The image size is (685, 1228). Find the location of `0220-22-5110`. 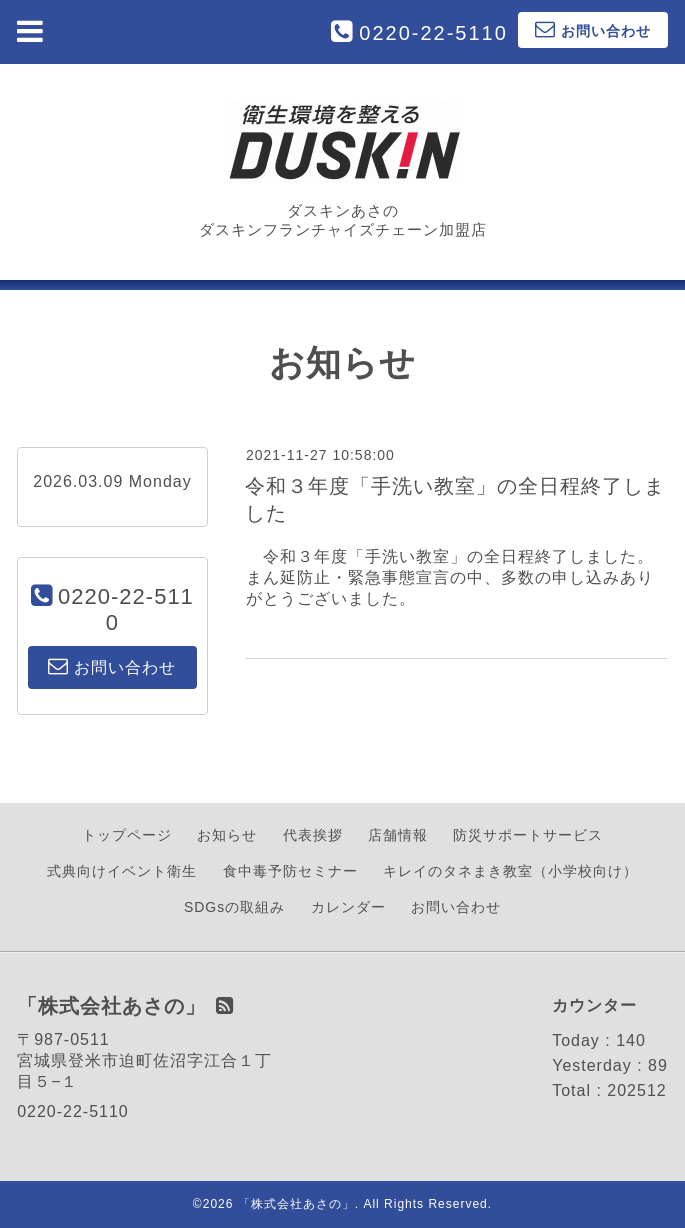

0220-22-5110 is located at coordinates (433, 33).